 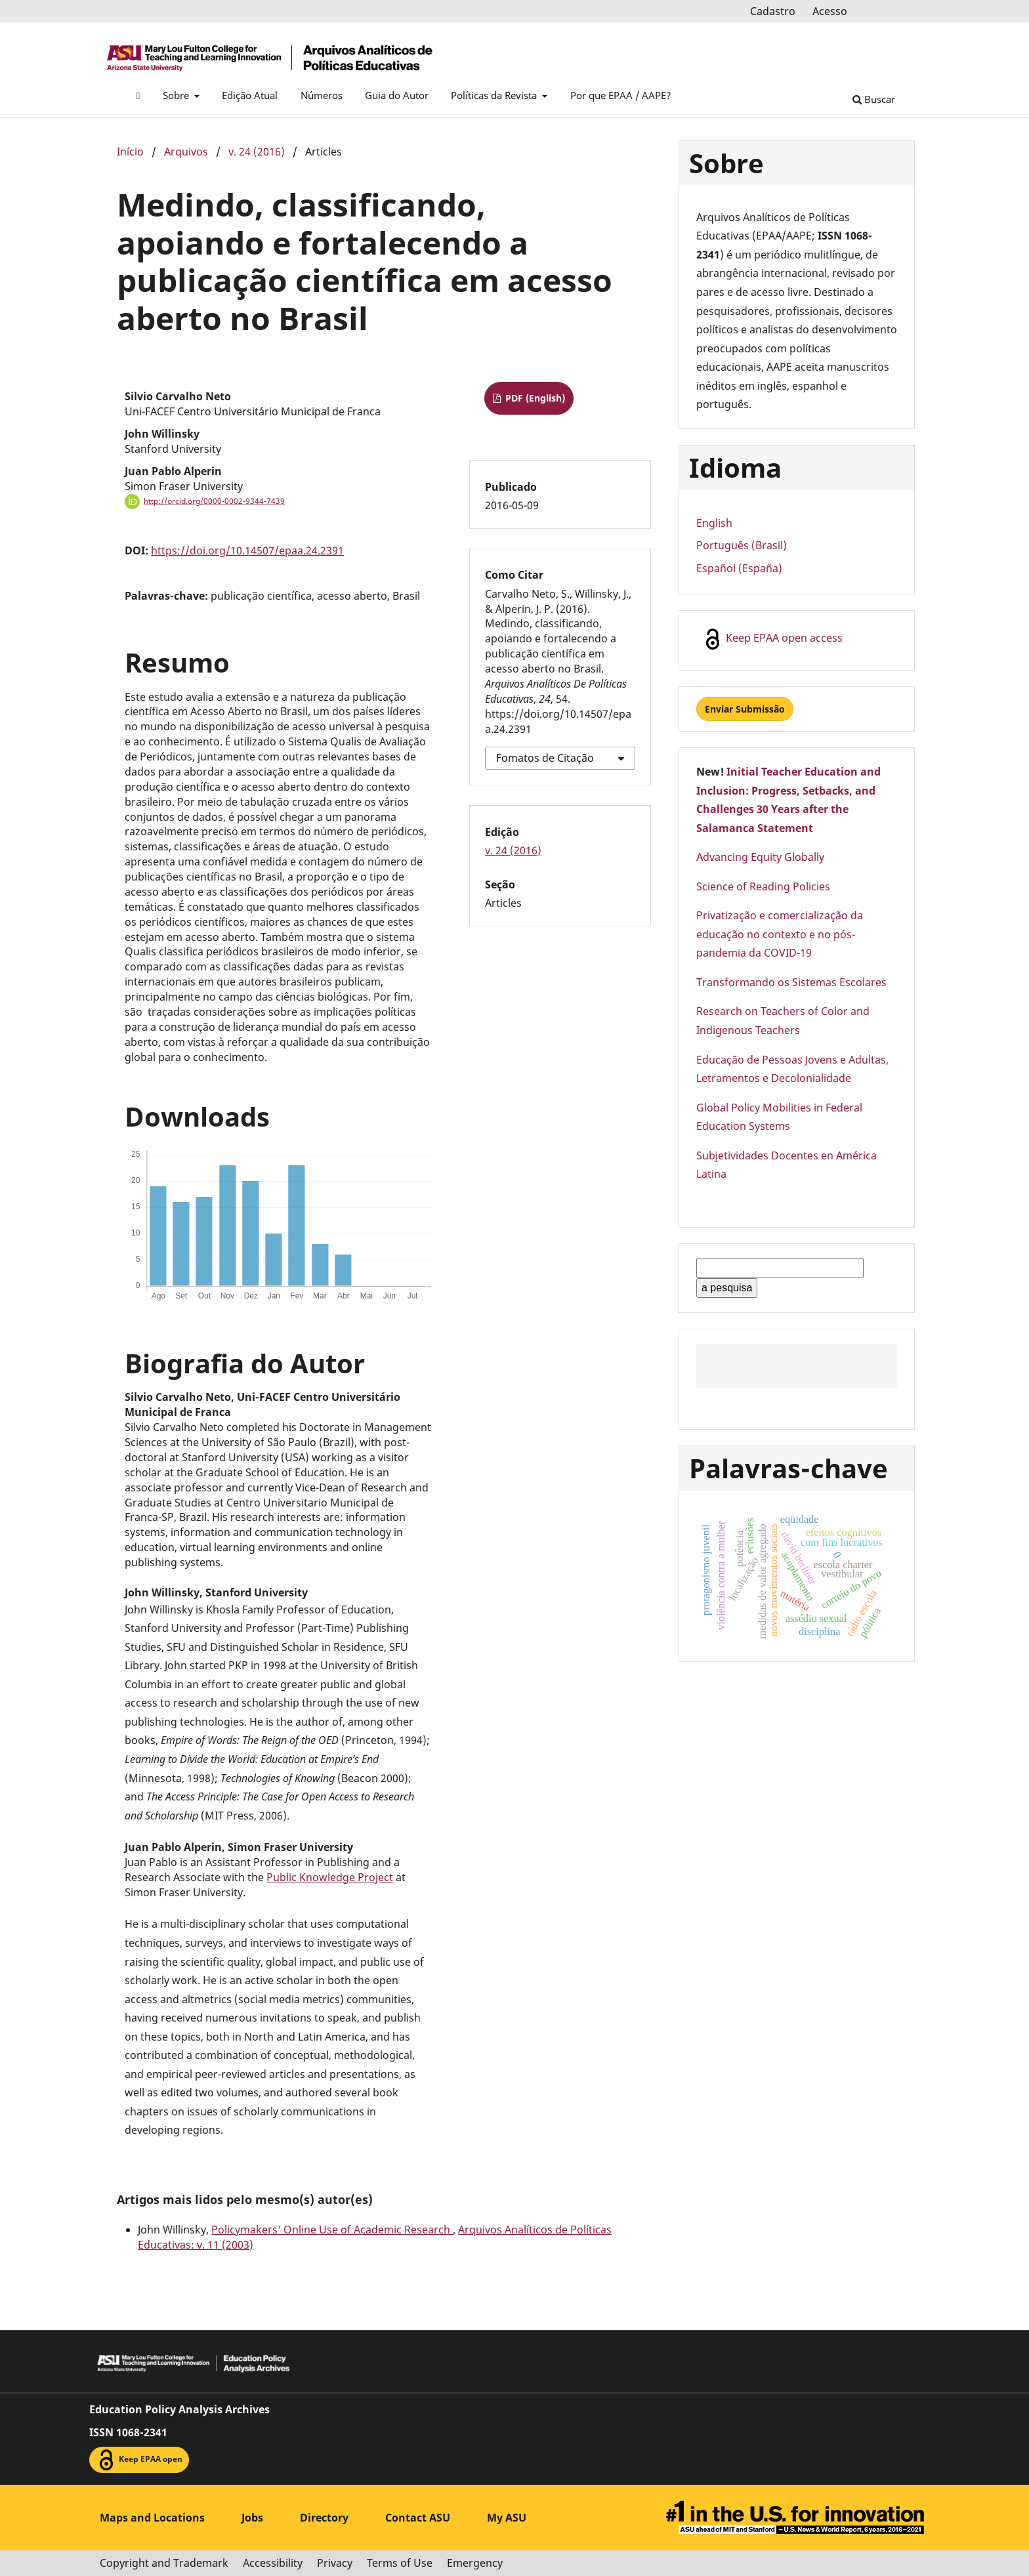 What do you see at coordinates (139, 2459) in the screenshot?
I see `Keep EPAA open` at bounding box center [139, 2459].